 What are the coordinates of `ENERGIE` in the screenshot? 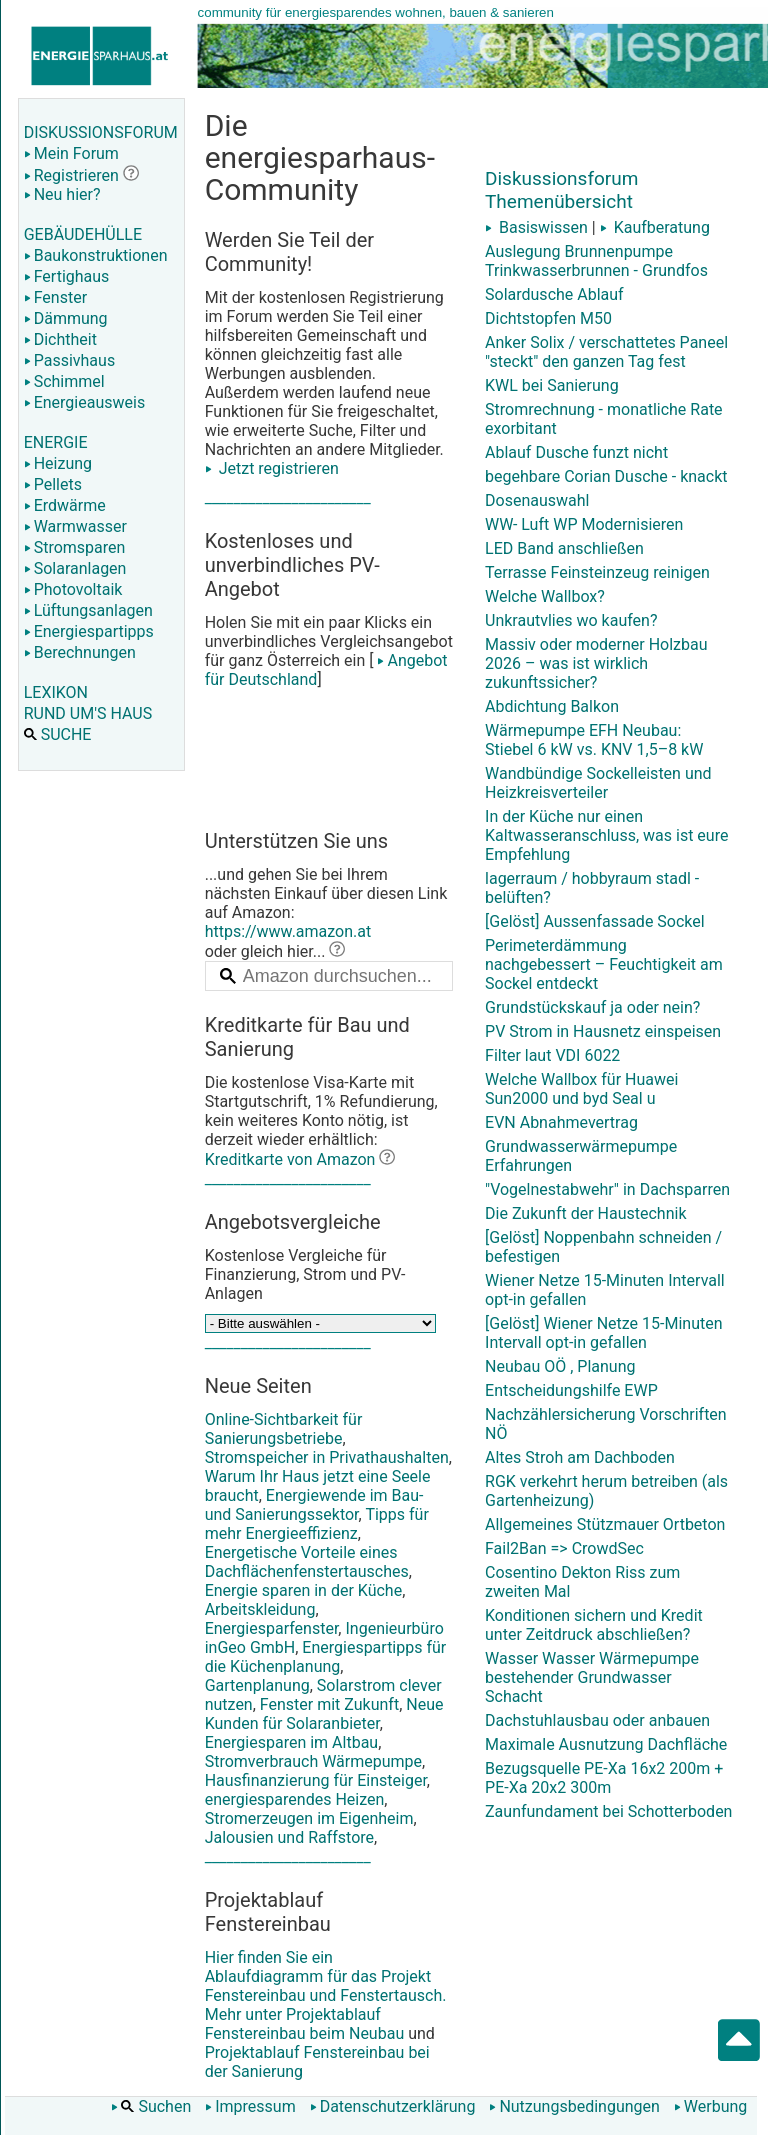 It's located at (56, 442).